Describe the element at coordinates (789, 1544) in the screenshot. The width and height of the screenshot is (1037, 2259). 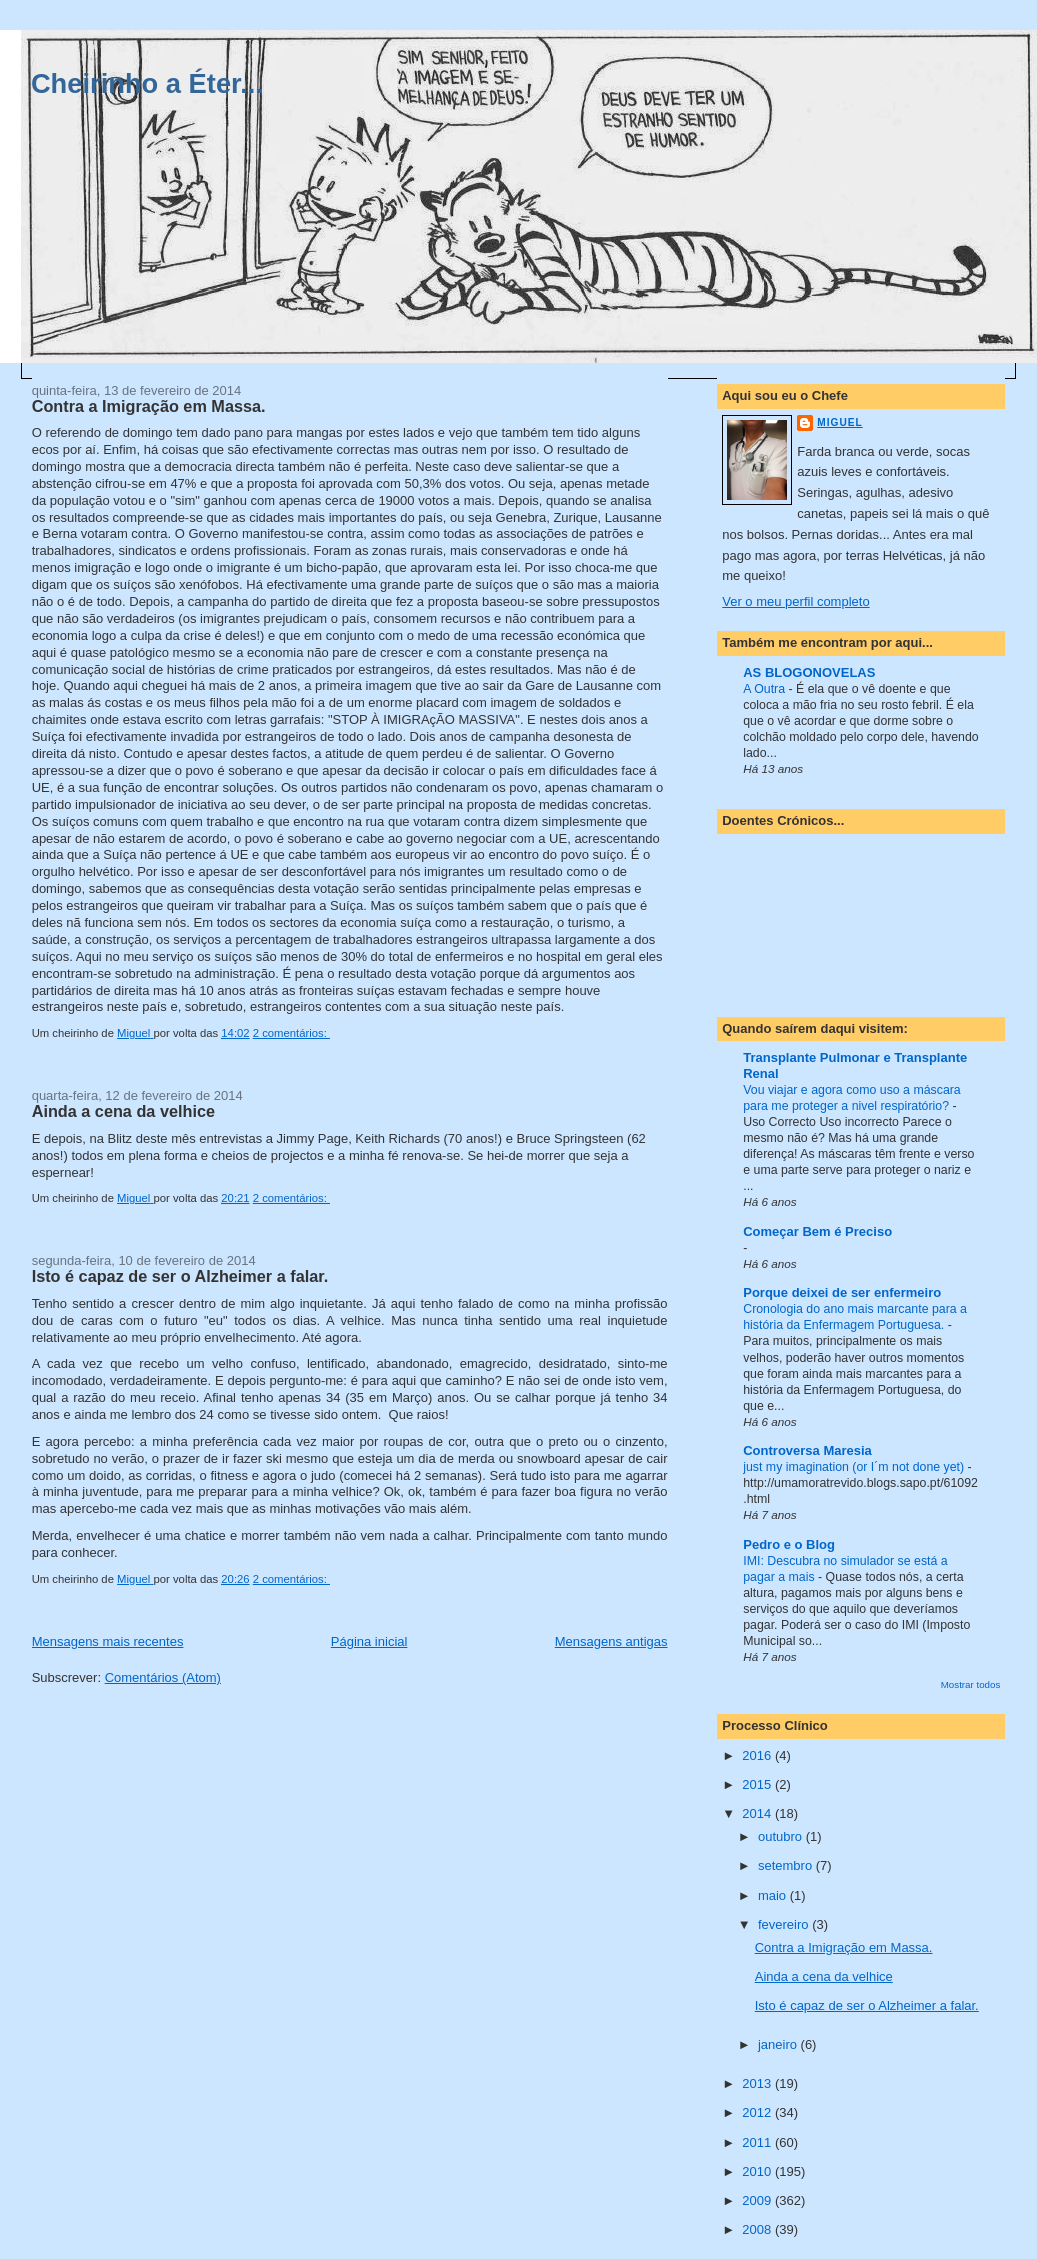
I see `Pedro e o Blog` at that location.